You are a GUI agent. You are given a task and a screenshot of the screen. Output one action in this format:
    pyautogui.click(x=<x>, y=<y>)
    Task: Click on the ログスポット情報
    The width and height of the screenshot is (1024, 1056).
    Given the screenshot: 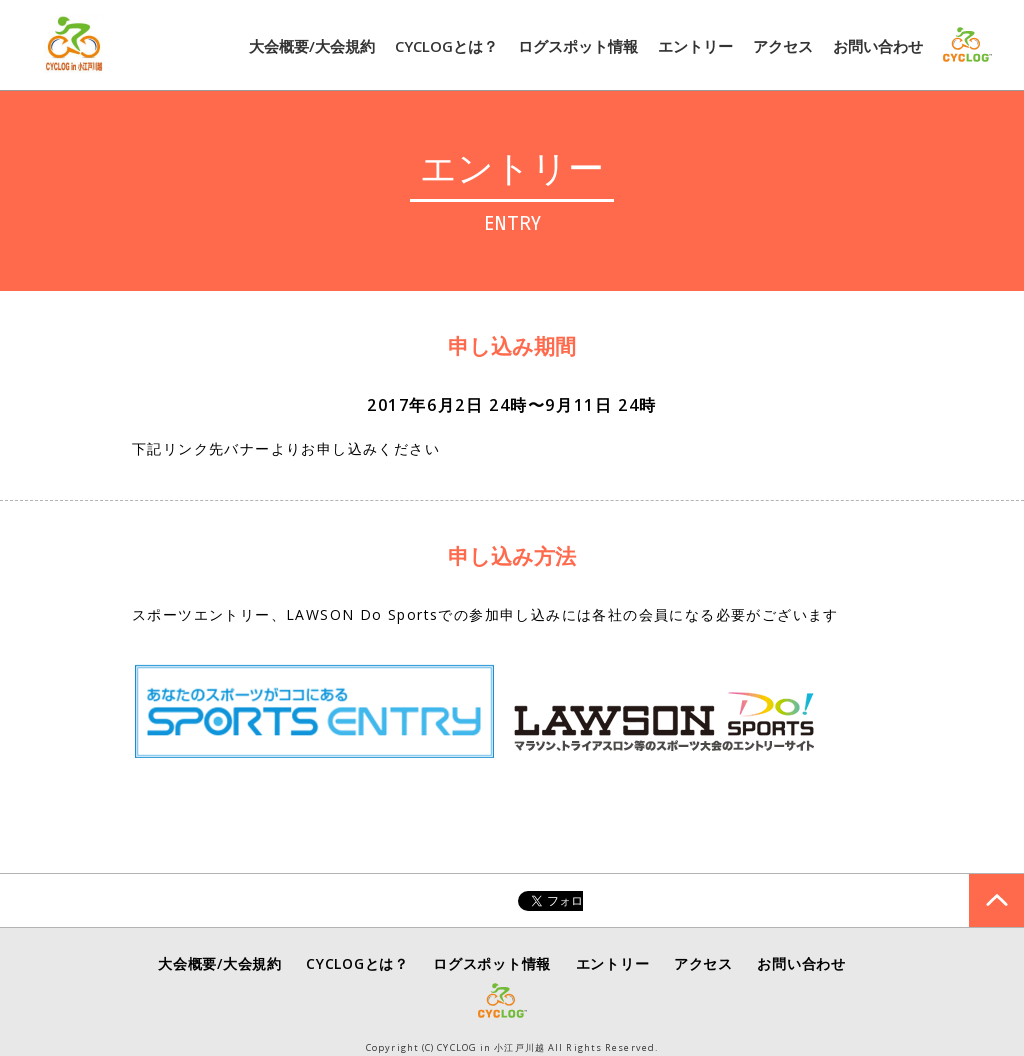 What is the action you would take?
    pyautogui.click(x=578, y=46)
    